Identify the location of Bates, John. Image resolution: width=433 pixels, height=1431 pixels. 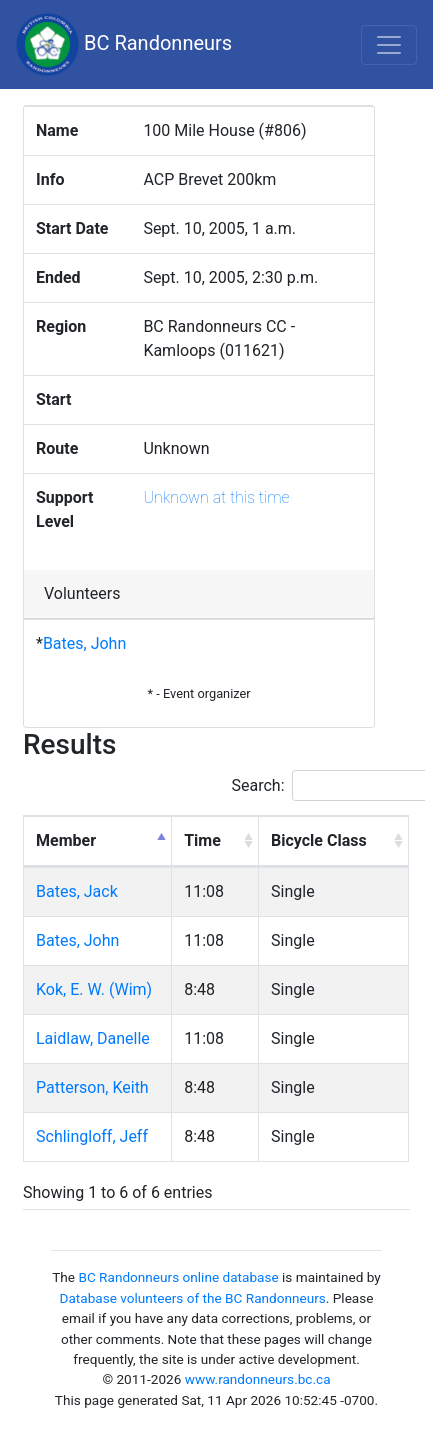
(84, 643).